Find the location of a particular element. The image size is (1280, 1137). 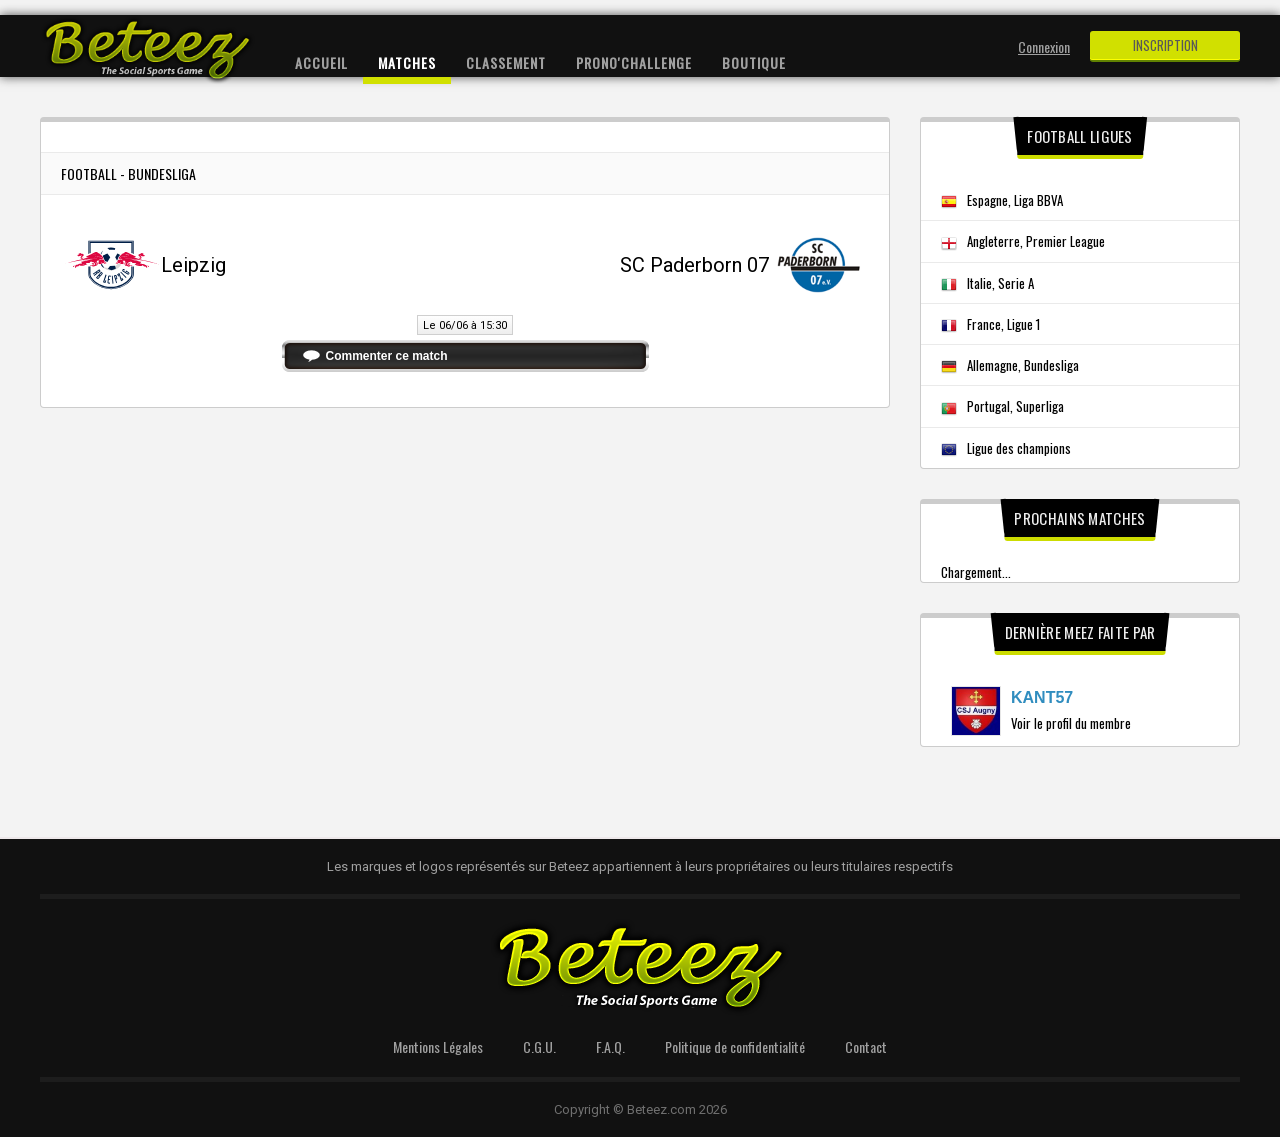

F.A.Q. is located at coordinates (610, 1046).